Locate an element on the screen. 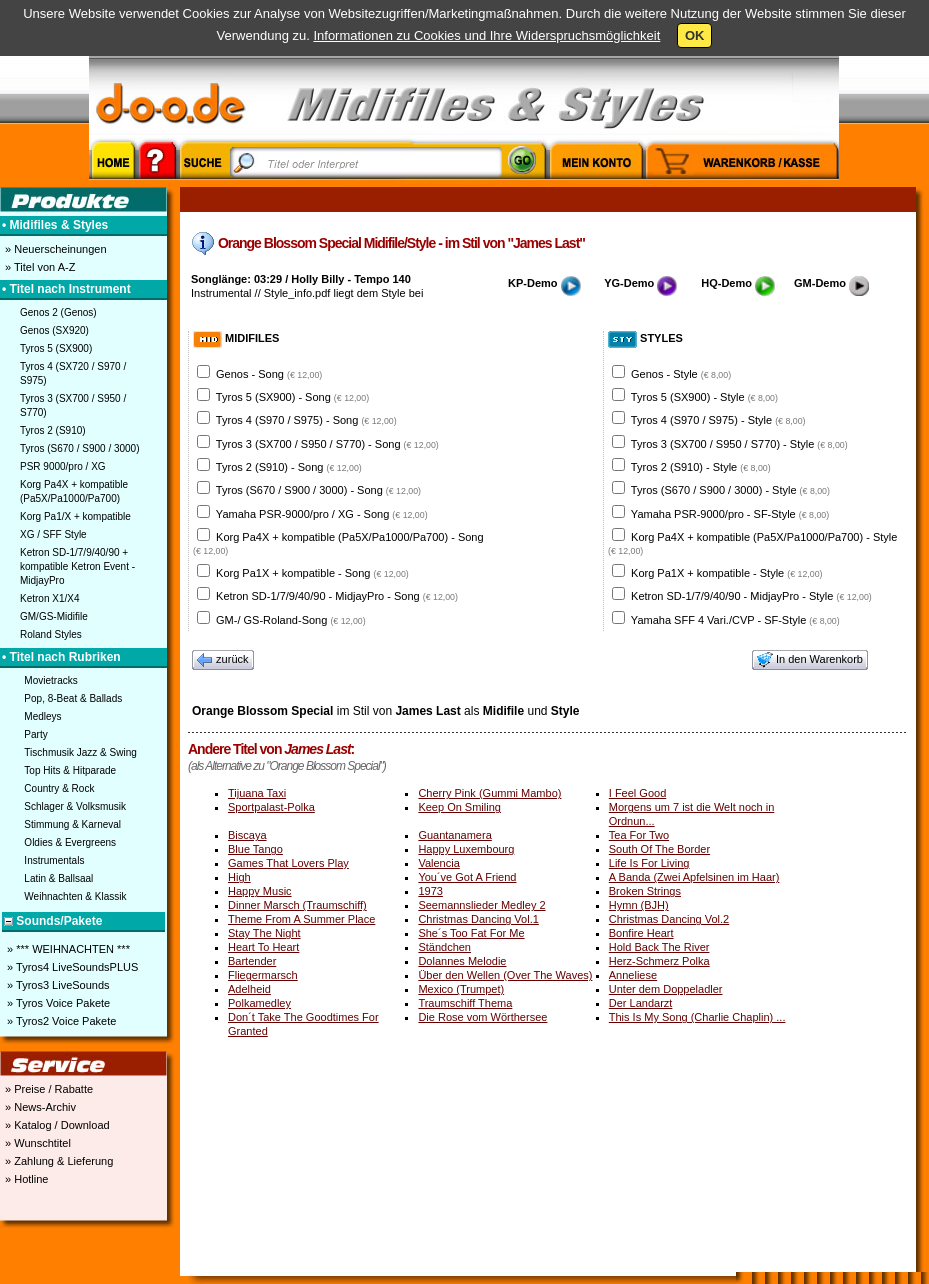 The image size is (929, 1284). She´s Too Fat For Me is located at coordinates (471, 933).